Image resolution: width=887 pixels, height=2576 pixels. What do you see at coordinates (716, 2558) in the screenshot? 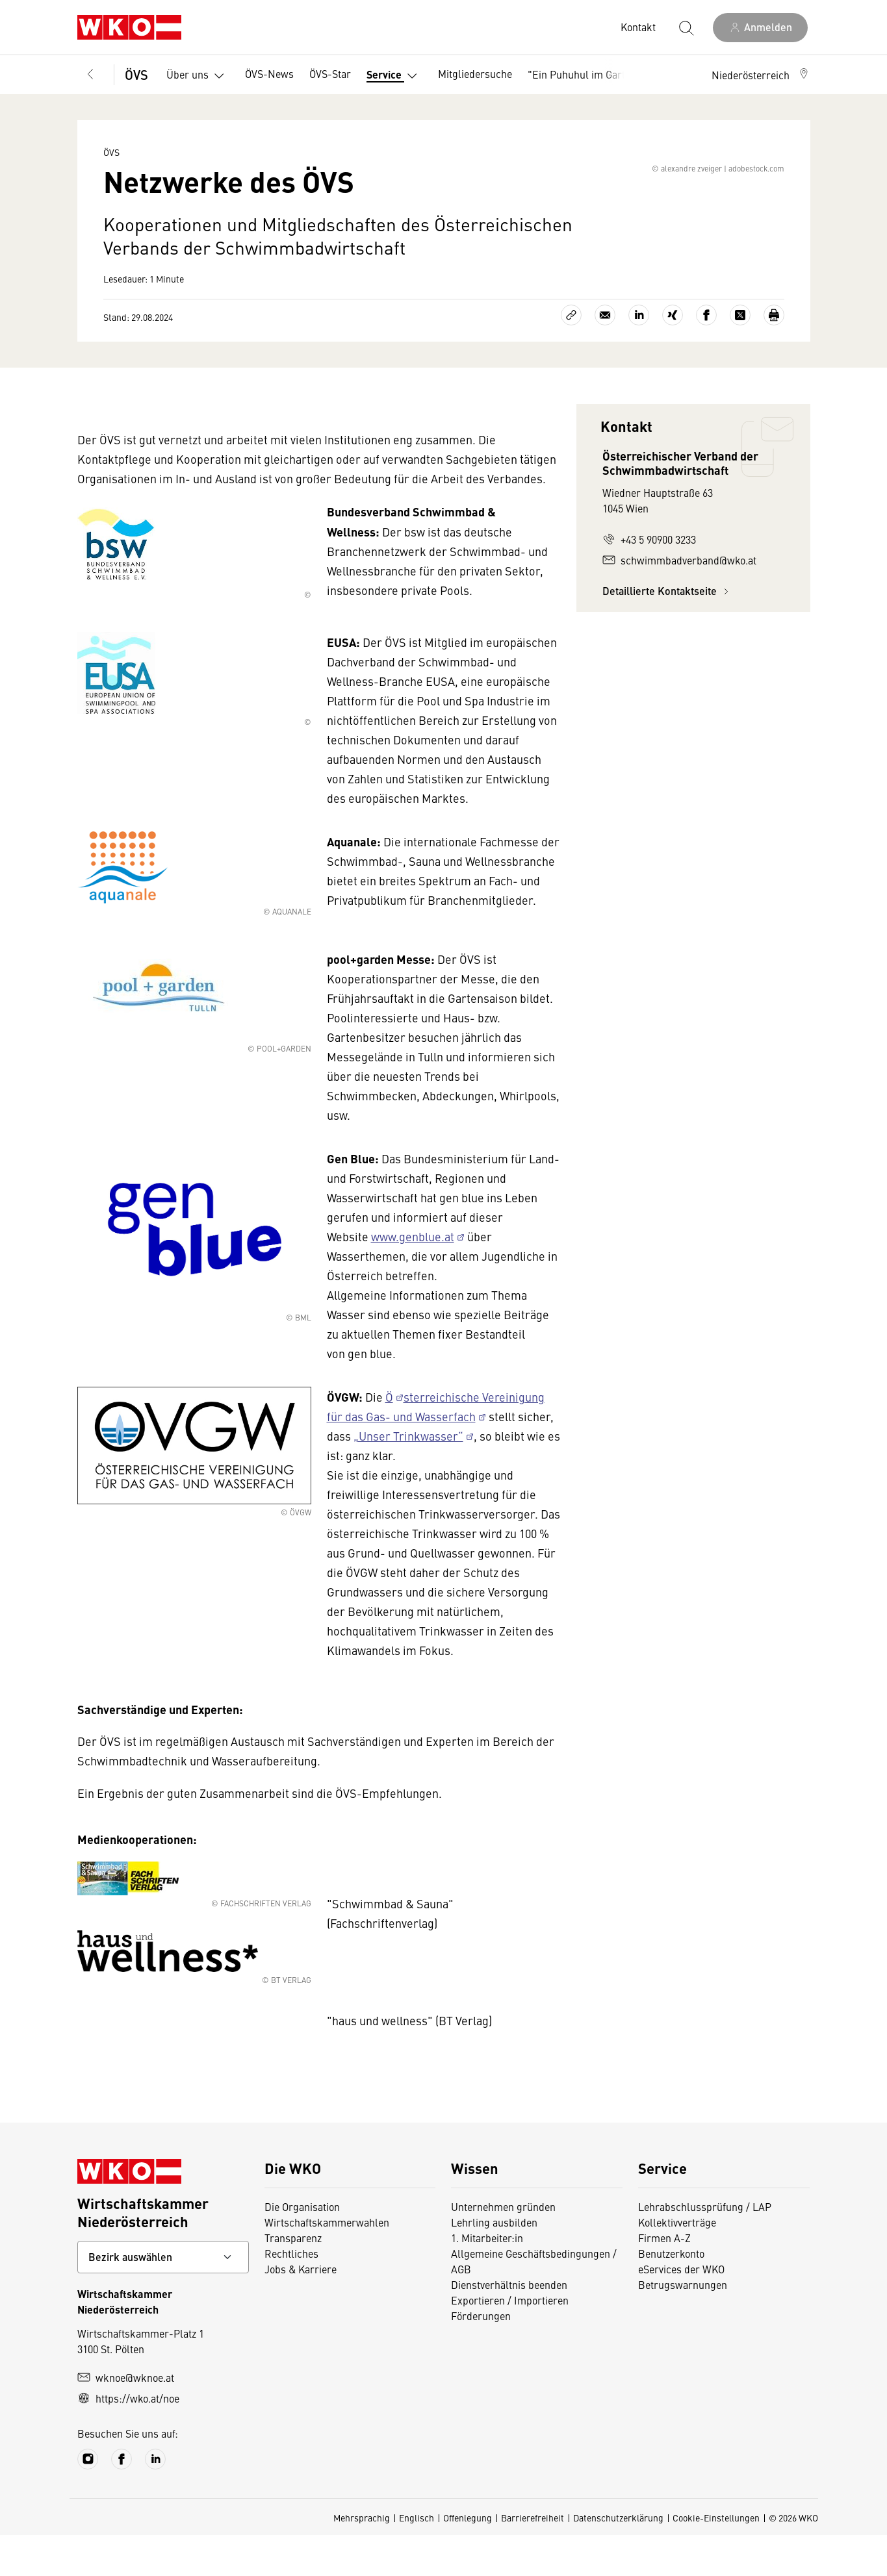
I see `Cookie-Einstellungen` at bounding box center [716, 2558].